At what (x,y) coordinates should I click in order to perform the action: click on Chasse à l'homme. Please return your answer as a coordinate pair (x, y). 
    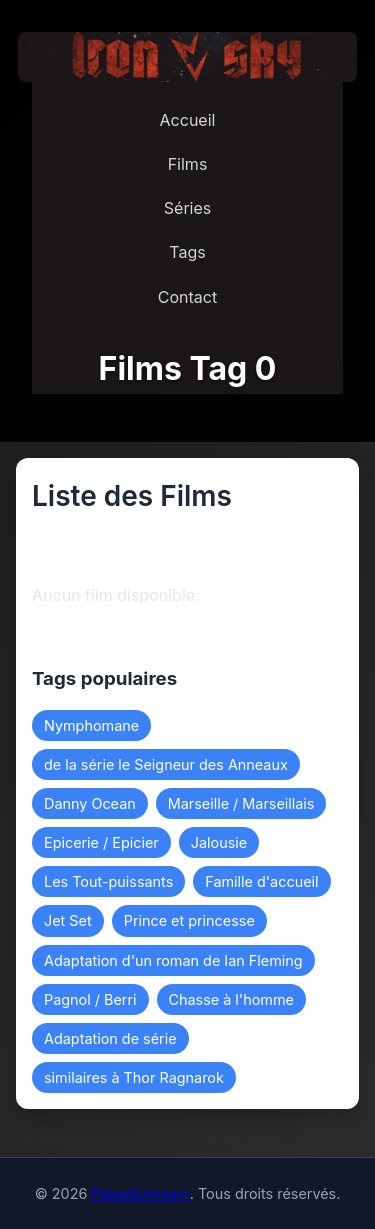
    Looking at the image, I should click on (231, 999).